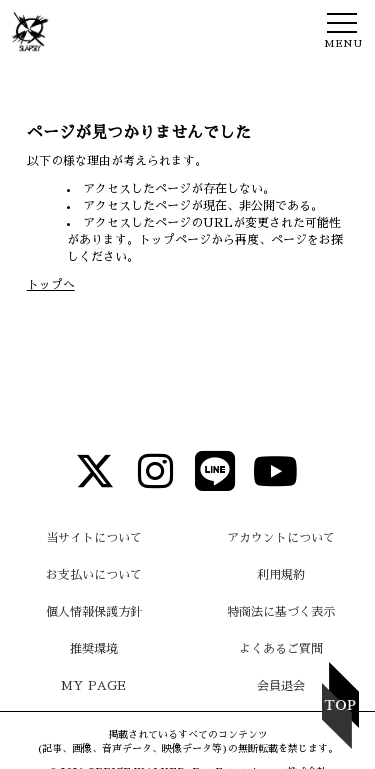 The image size is (375, 769). Describe the element at coordinates (93, 686) in the screenshot. I see `MY PAGE` at that location.